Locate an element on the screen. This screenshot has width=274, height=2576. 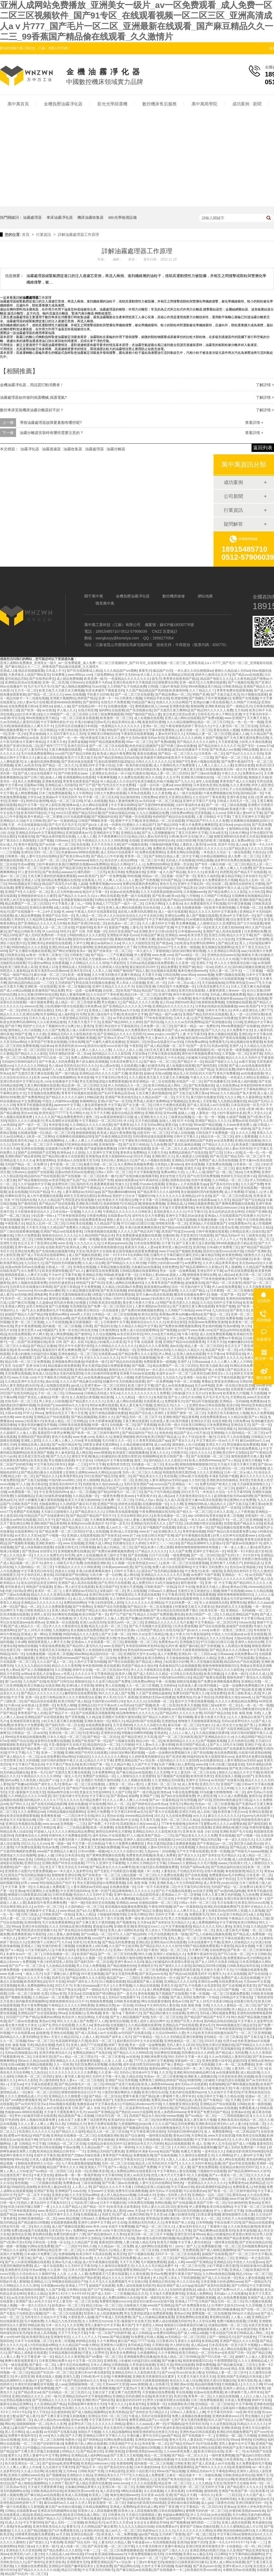
欧美一区二区三区在线观看视频 is located at coordinates (185, 1563).